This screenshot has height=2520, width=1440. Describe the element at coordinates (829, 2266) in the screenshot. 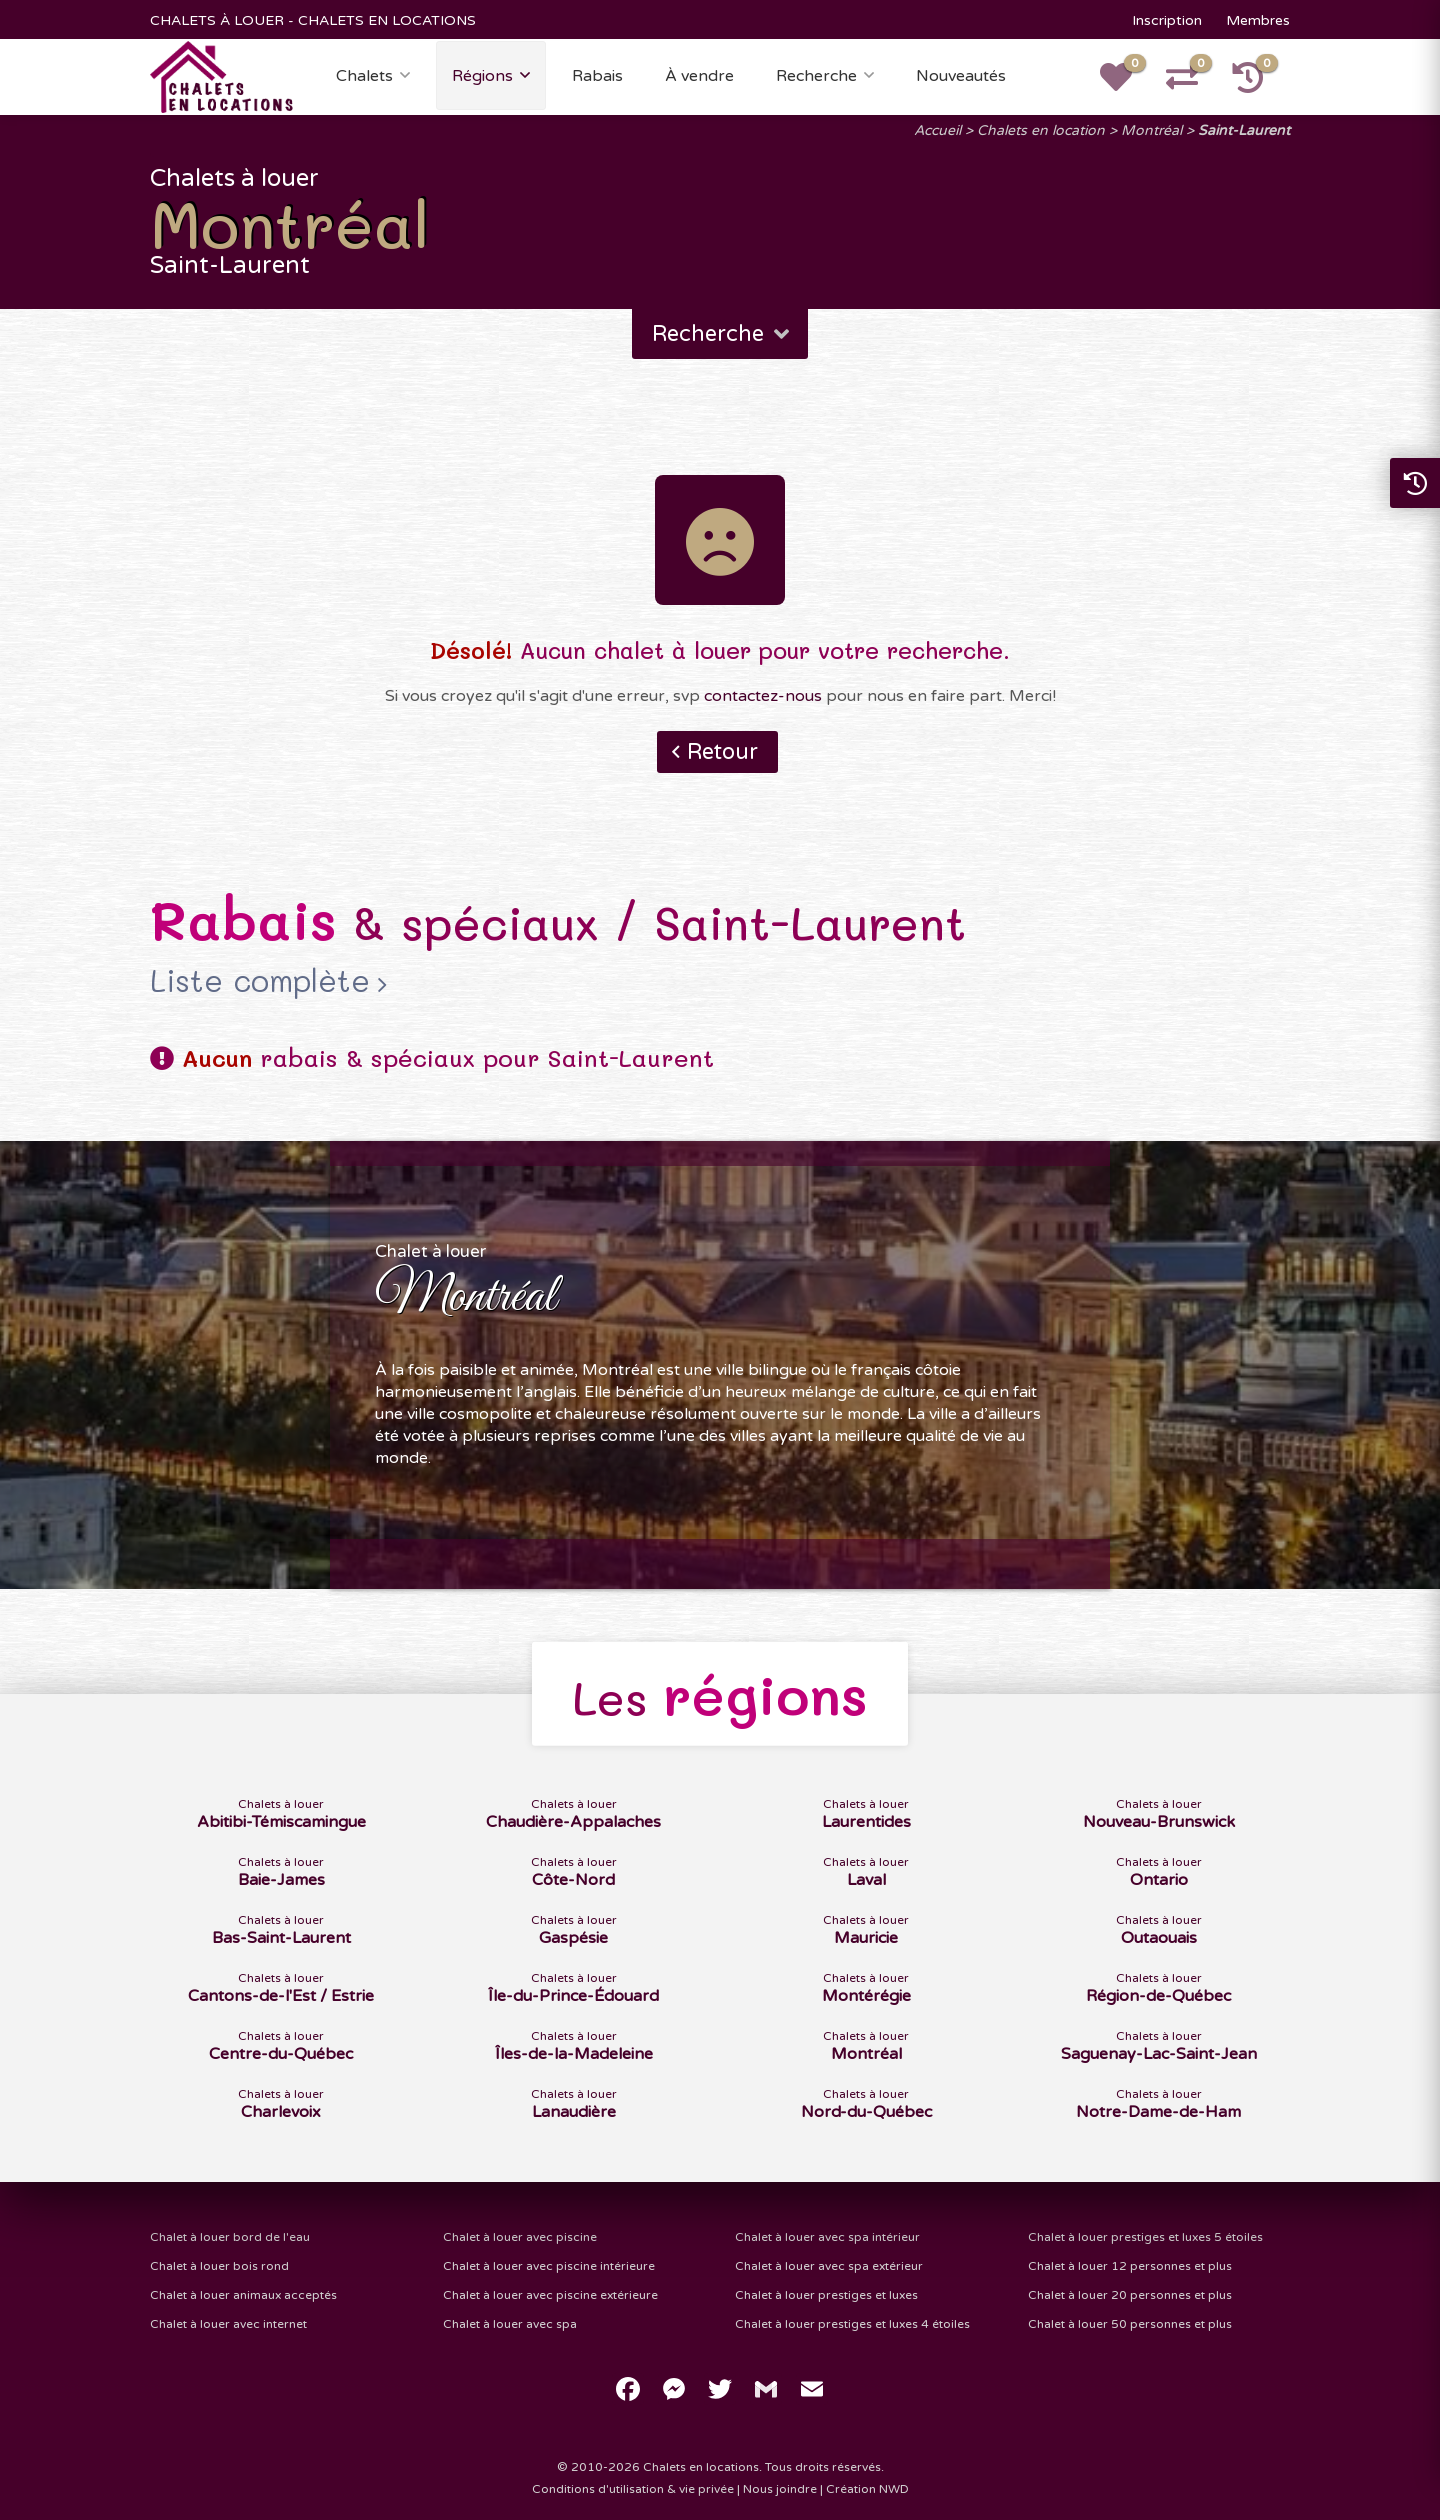

I see `Chalet à louer avec spa extérieur` at that location.